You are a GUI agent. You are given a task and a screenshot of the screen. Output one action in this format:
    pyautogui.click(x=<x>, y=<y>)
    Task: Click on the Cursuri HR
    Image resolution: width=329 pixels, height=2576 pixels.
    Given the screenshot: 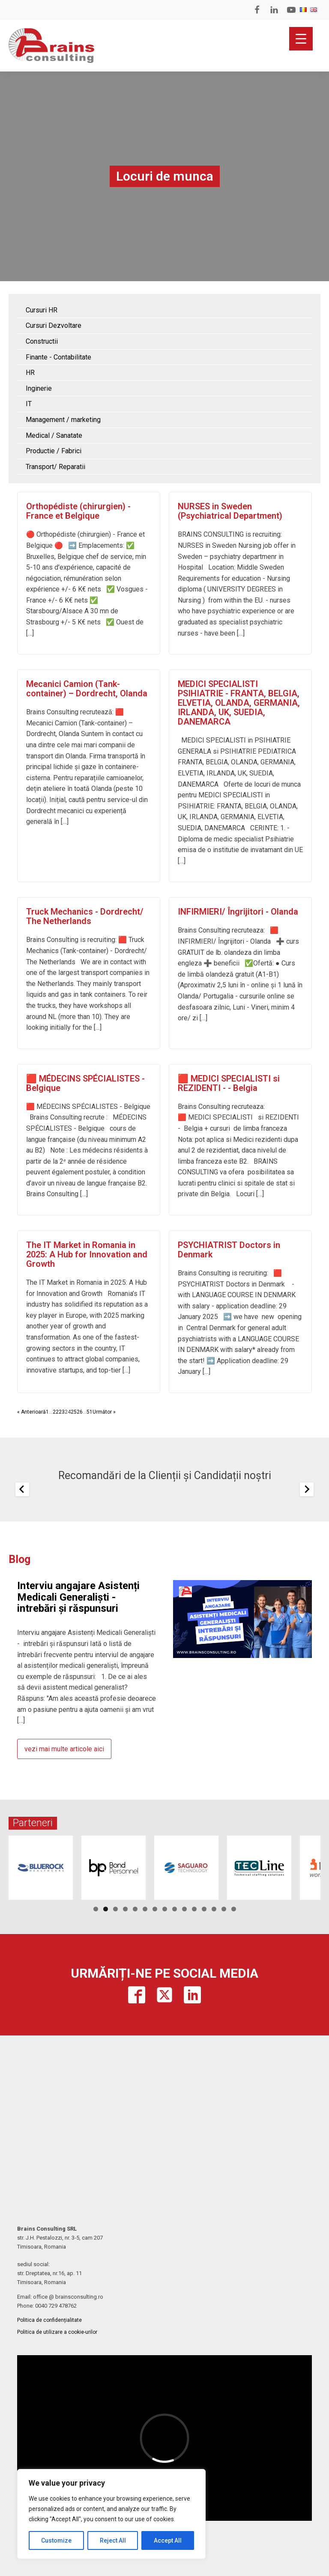 What is the action you would take?
    pyautogui.click(x=41, y=310)
    